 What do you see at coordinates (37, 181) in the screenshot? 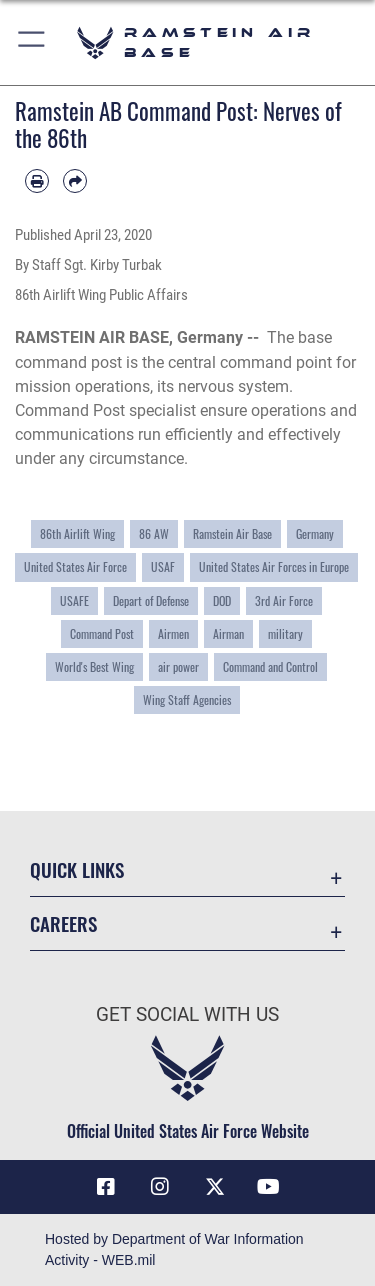
I see `[Print article]` at bounding box center [37, 181].